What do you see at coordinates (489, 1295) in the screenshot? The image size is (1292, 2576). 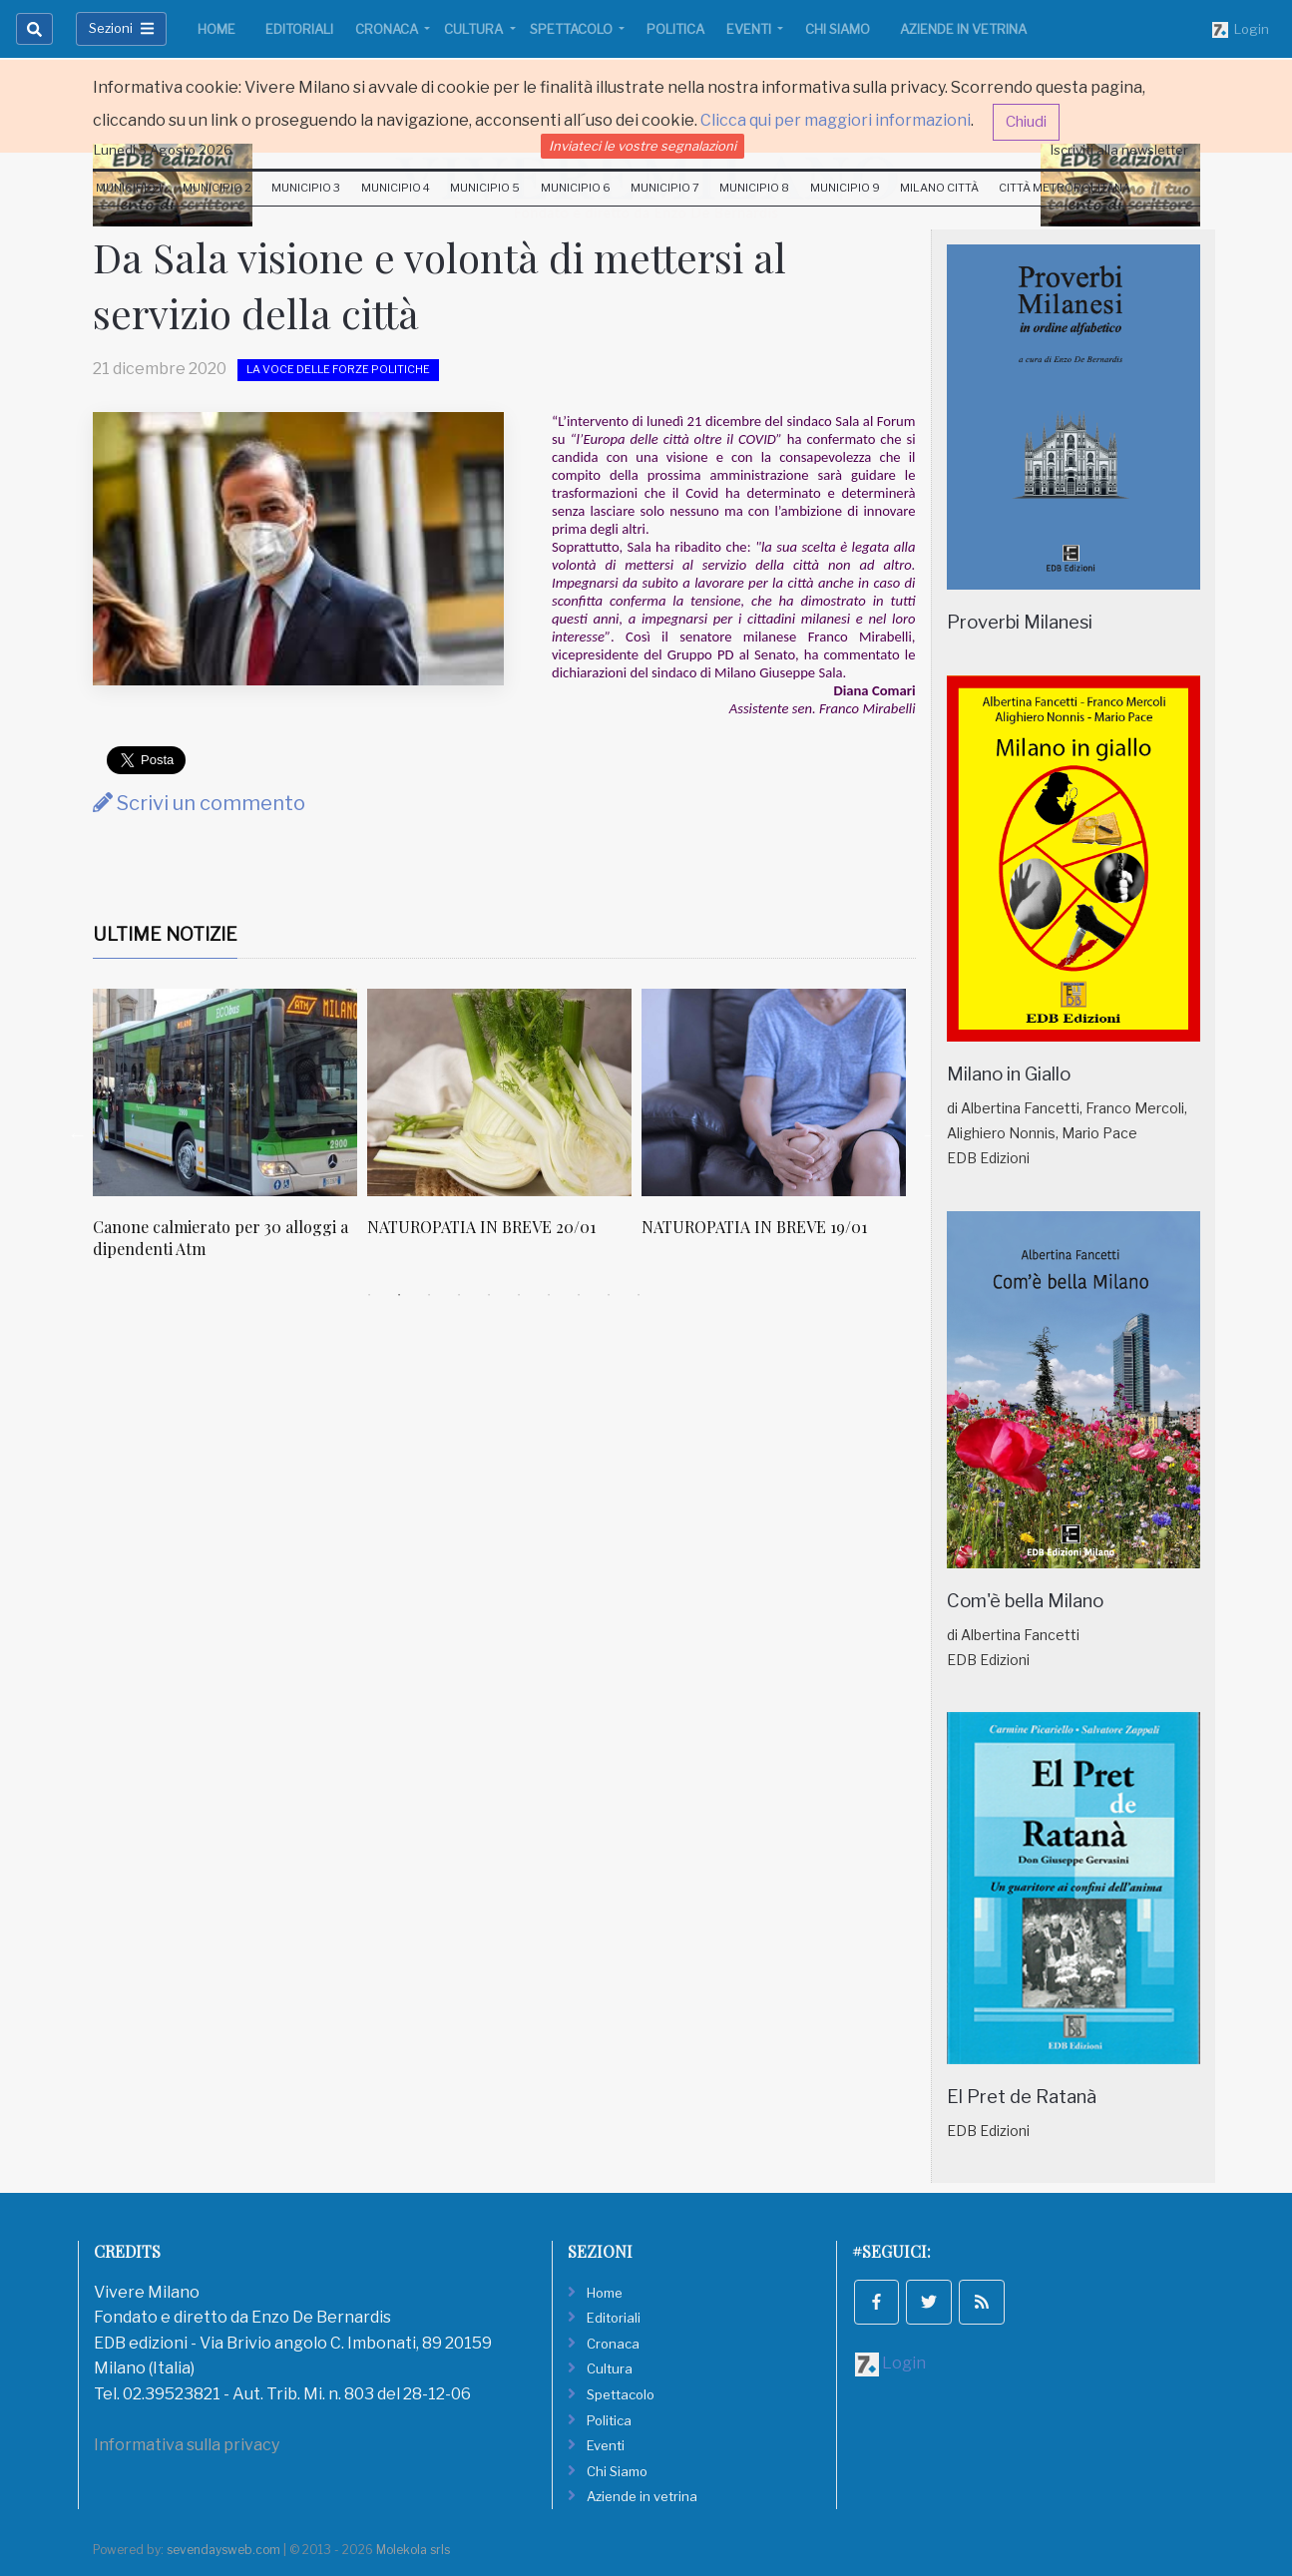 I see `5 [tab]` at bounding box center [489, 1295].